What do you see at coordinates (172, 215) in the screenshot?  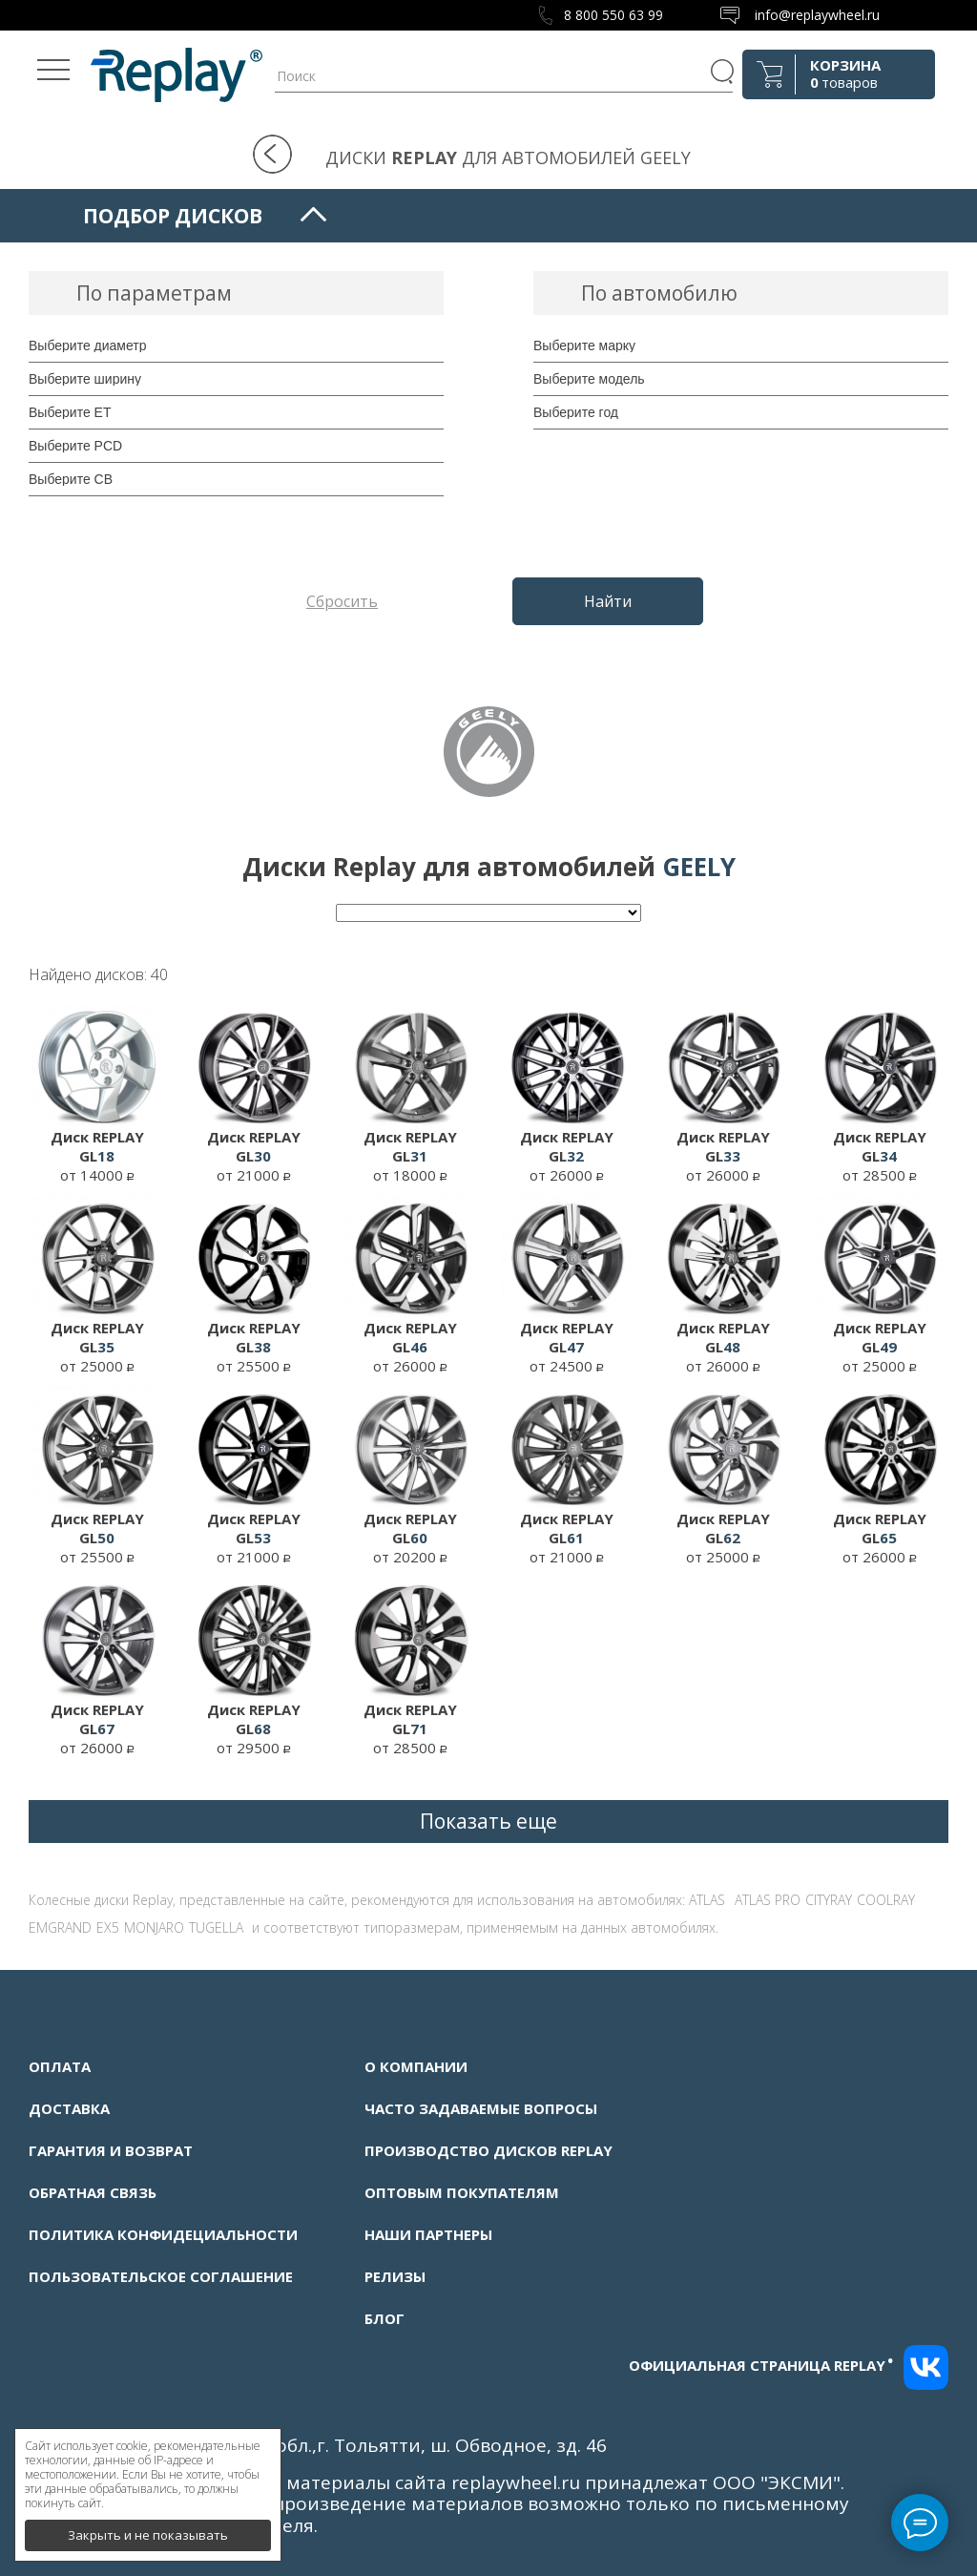 I see `Подбор дисков` at bounding box center [172, 215].